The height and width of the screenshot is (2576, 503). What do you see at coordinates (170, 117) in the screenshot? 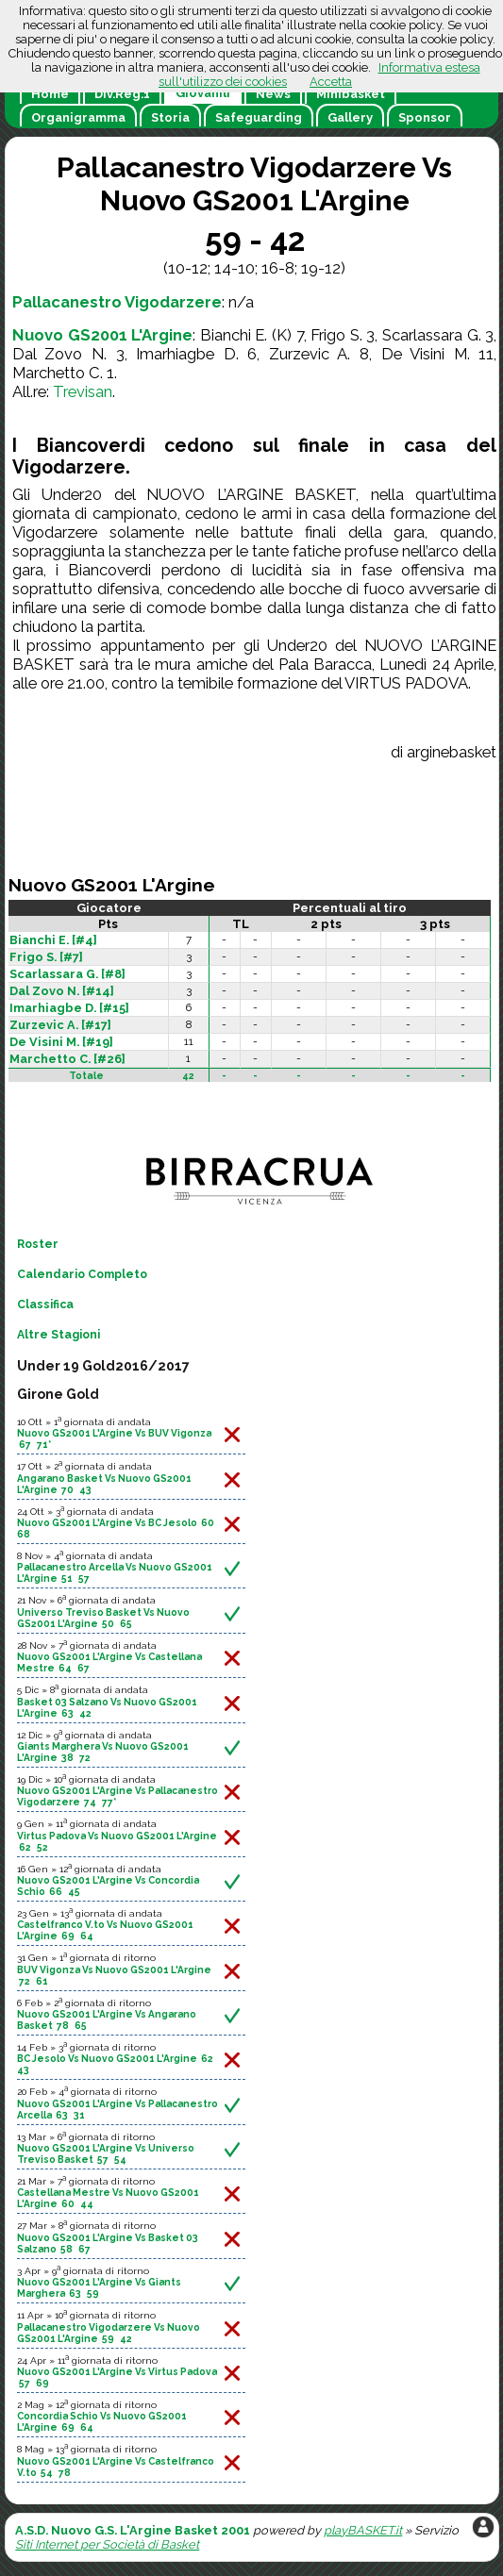
I see `Storia` at bounding box center [170, 117].